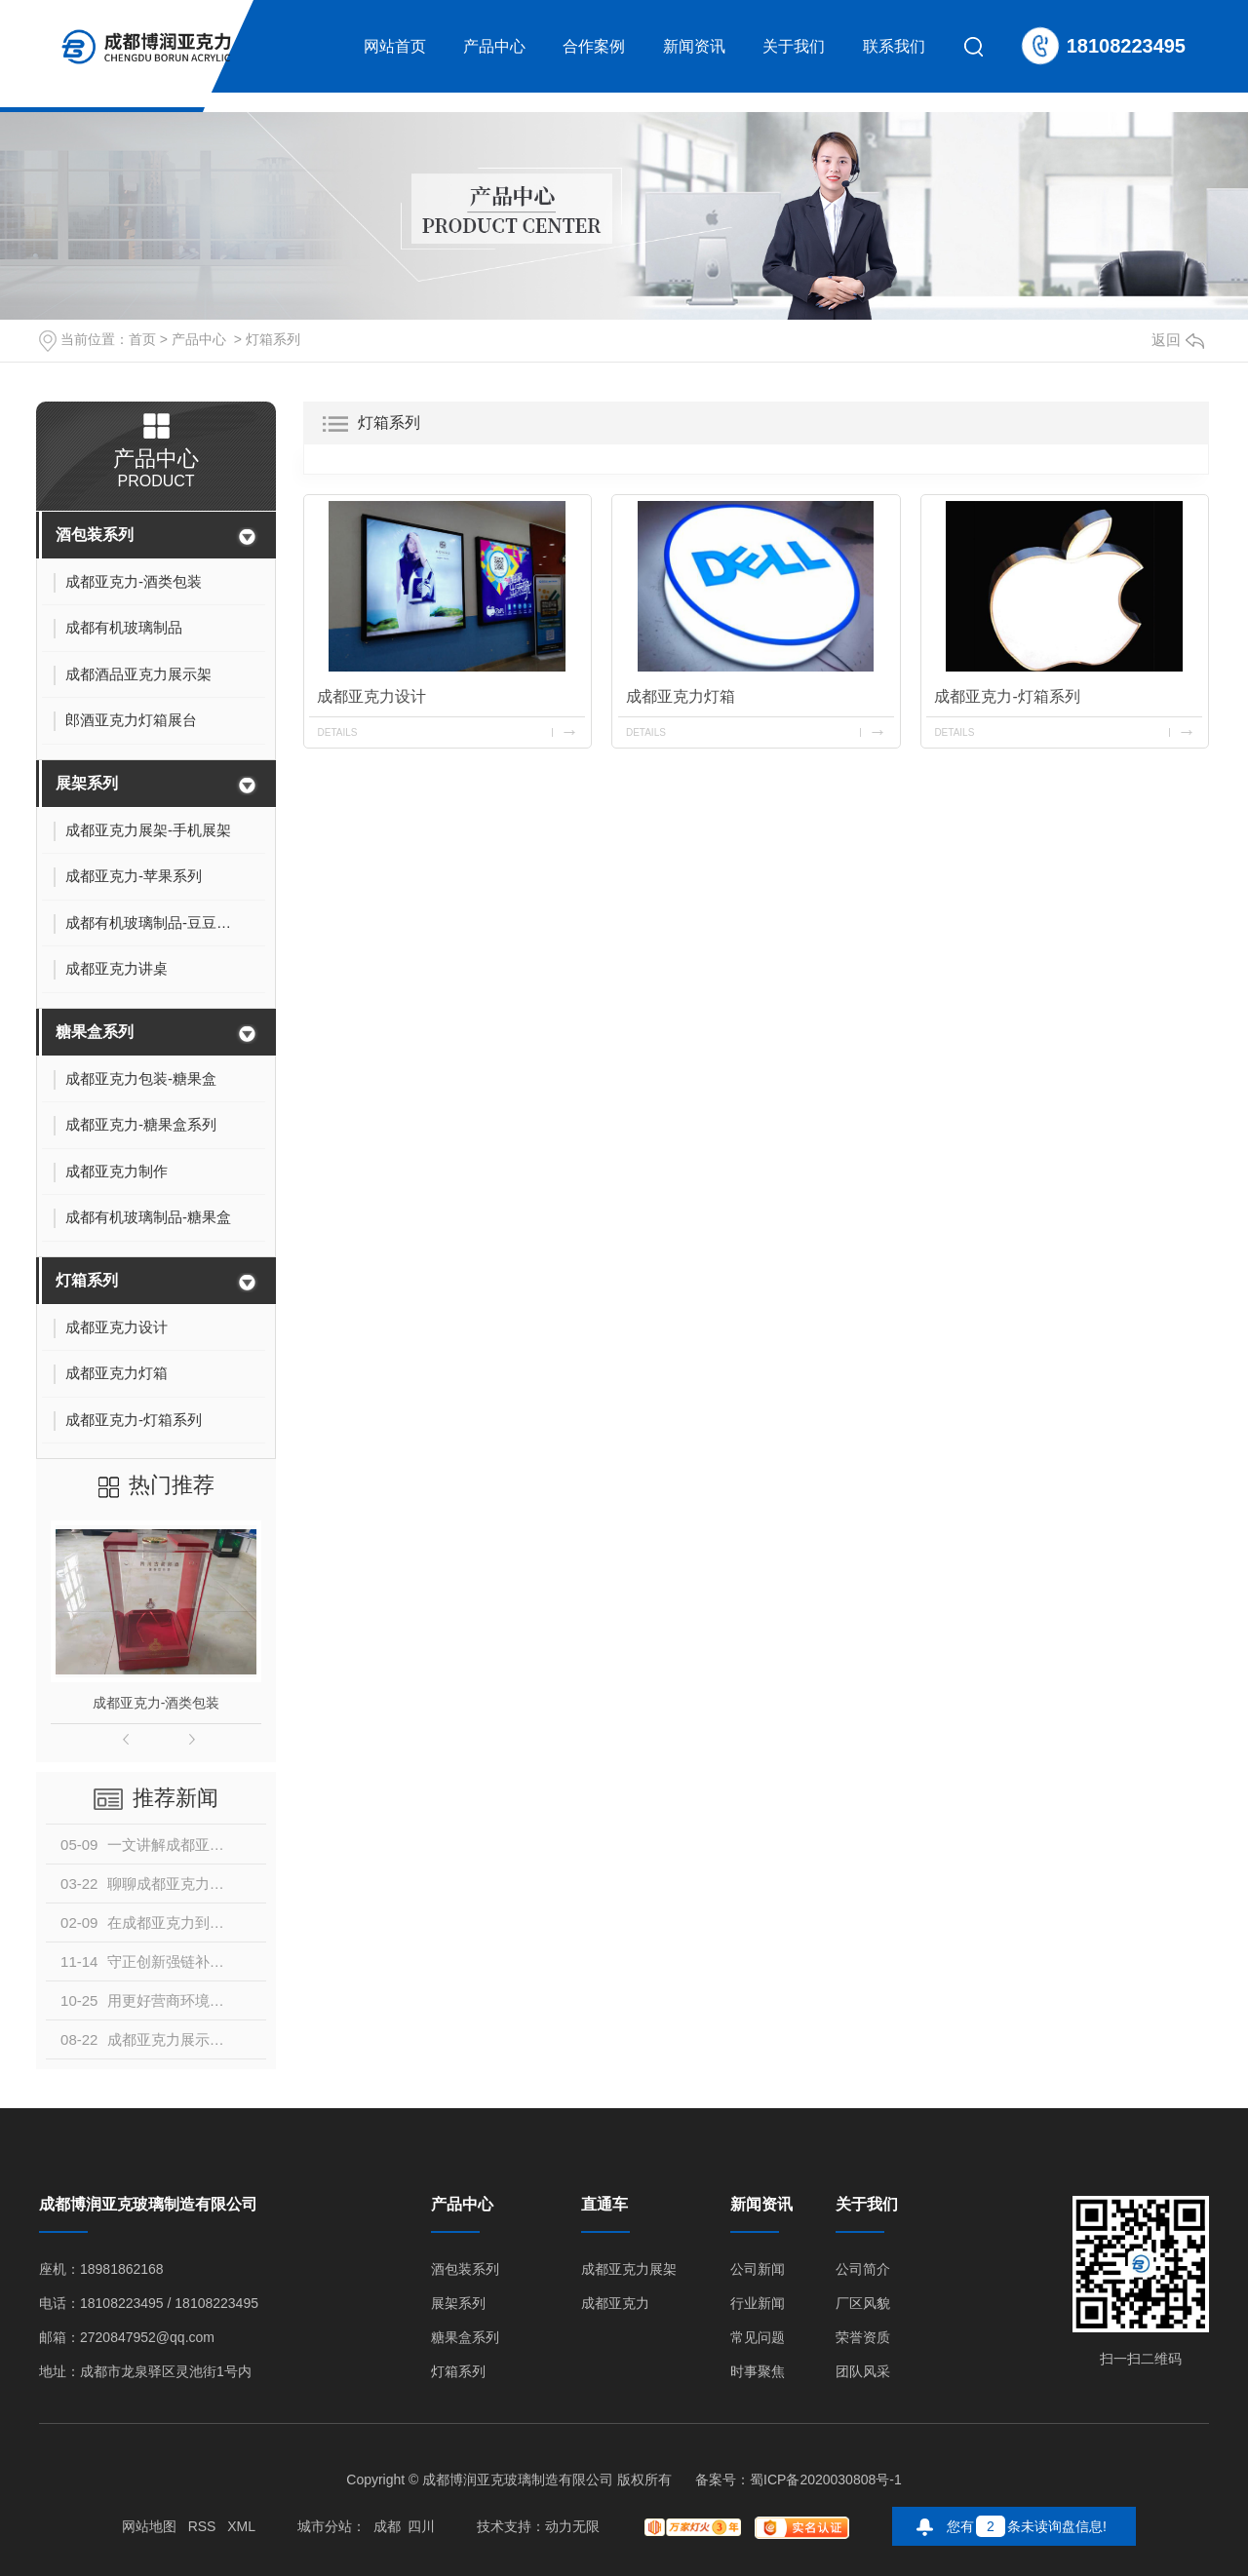  I want to click on 常见问题, so click(757, 2337).